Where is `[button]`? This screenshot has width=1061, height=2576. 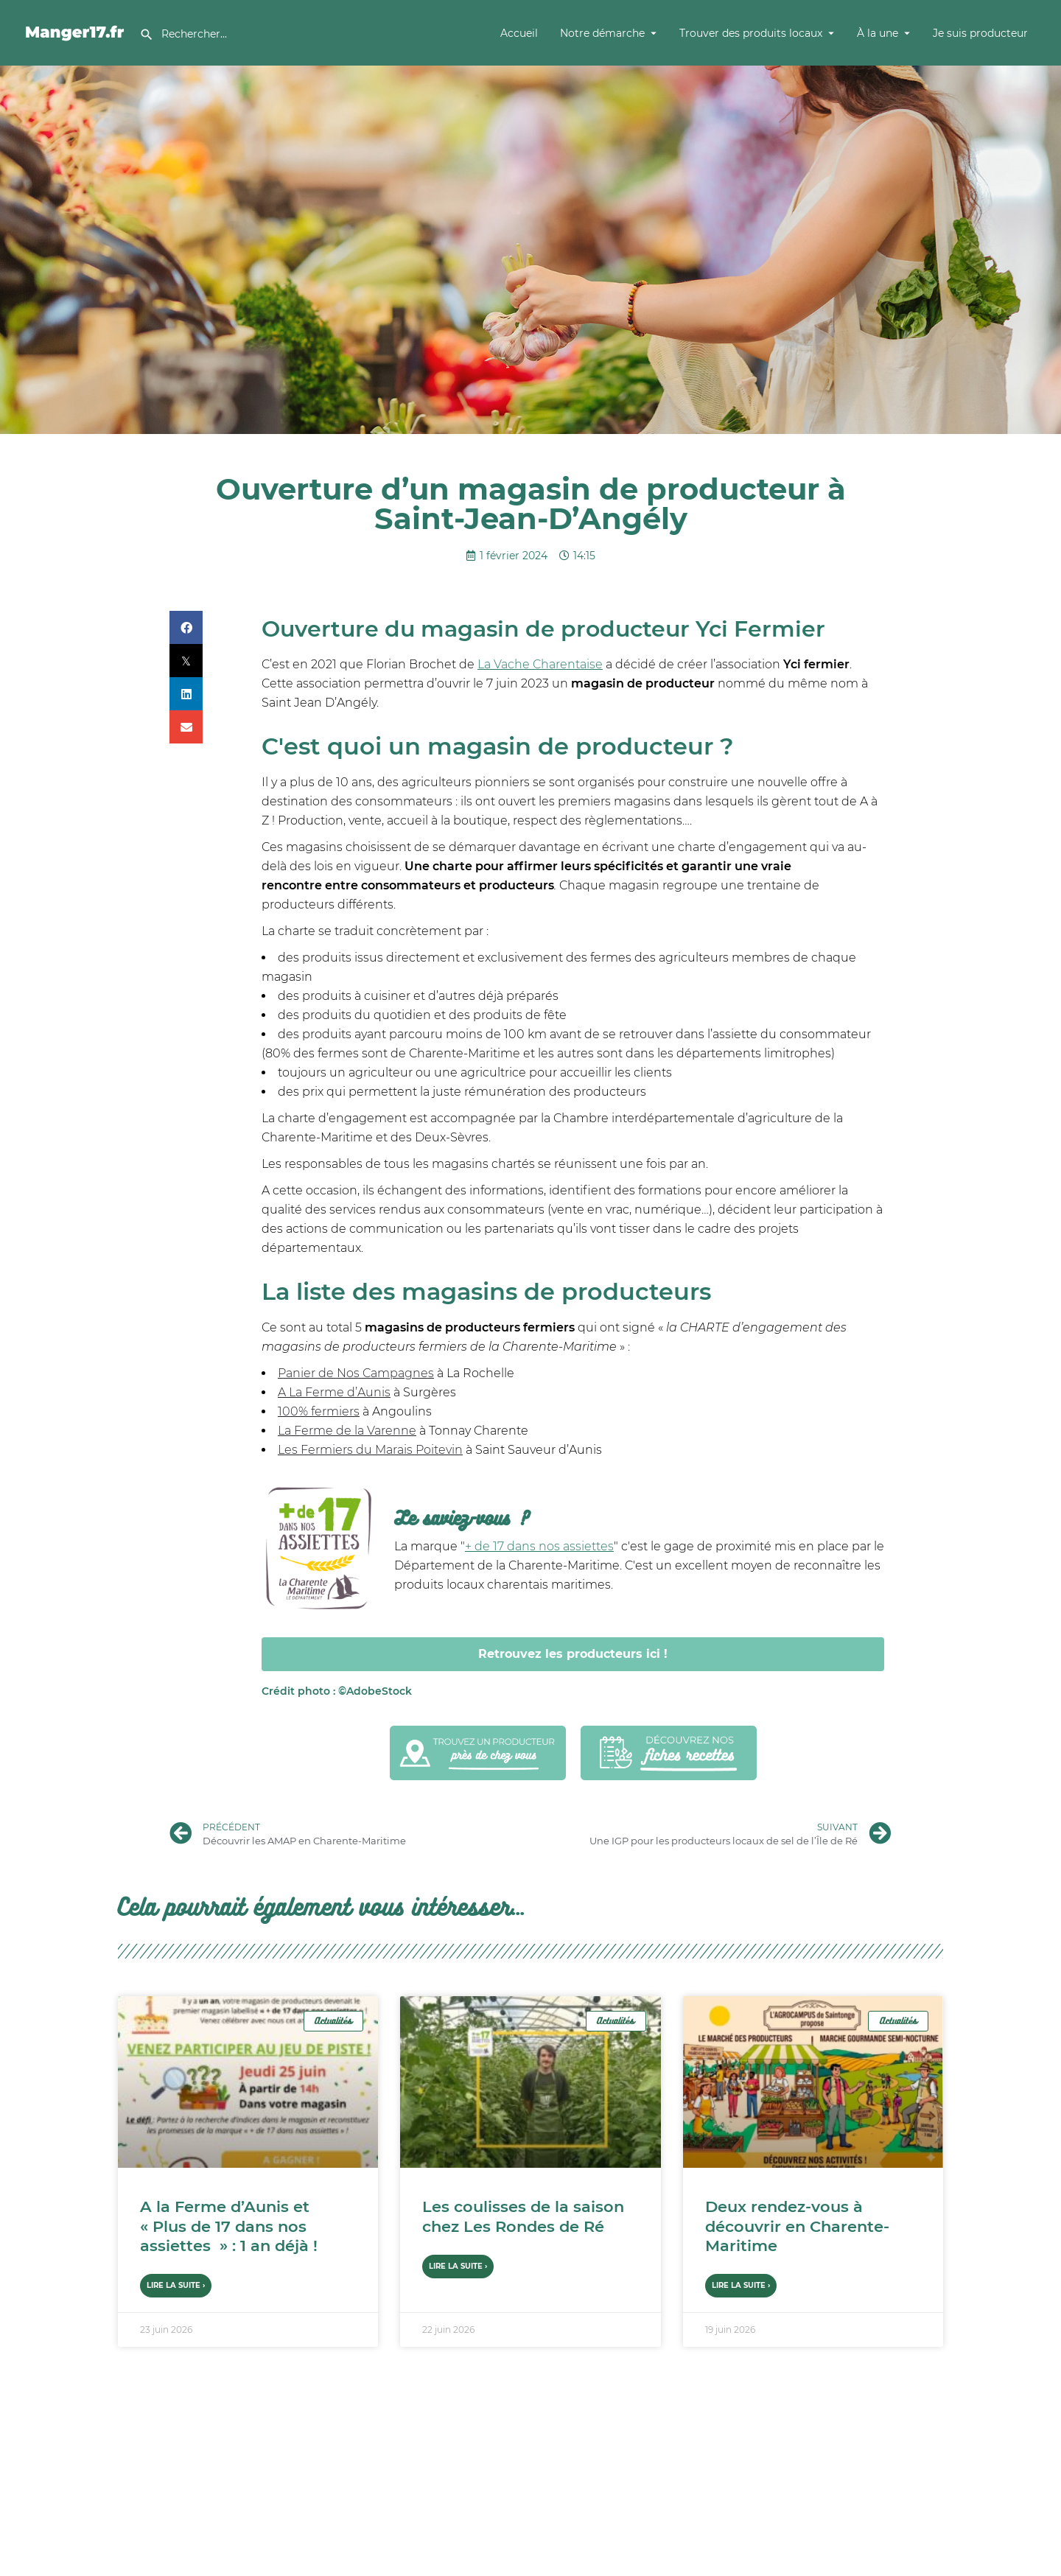
[button] is located at coordinates (186, 627).